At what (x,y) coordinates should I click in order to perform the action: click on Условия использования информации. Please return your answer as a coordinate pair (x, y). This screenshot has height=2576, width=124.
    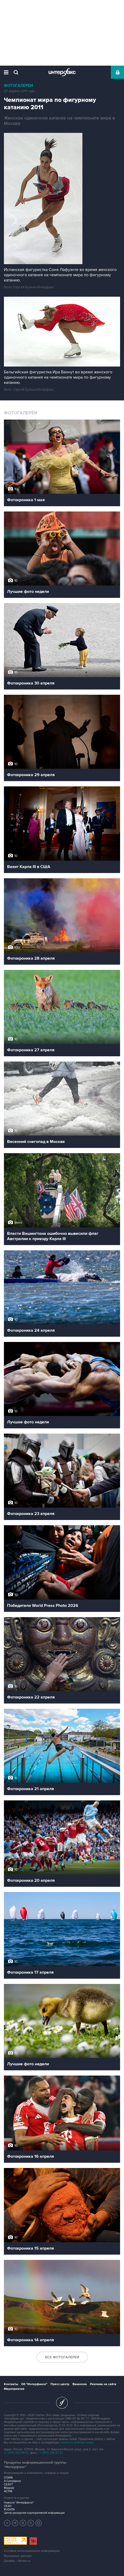
    Looking at the image, I should click on (32, 2551).